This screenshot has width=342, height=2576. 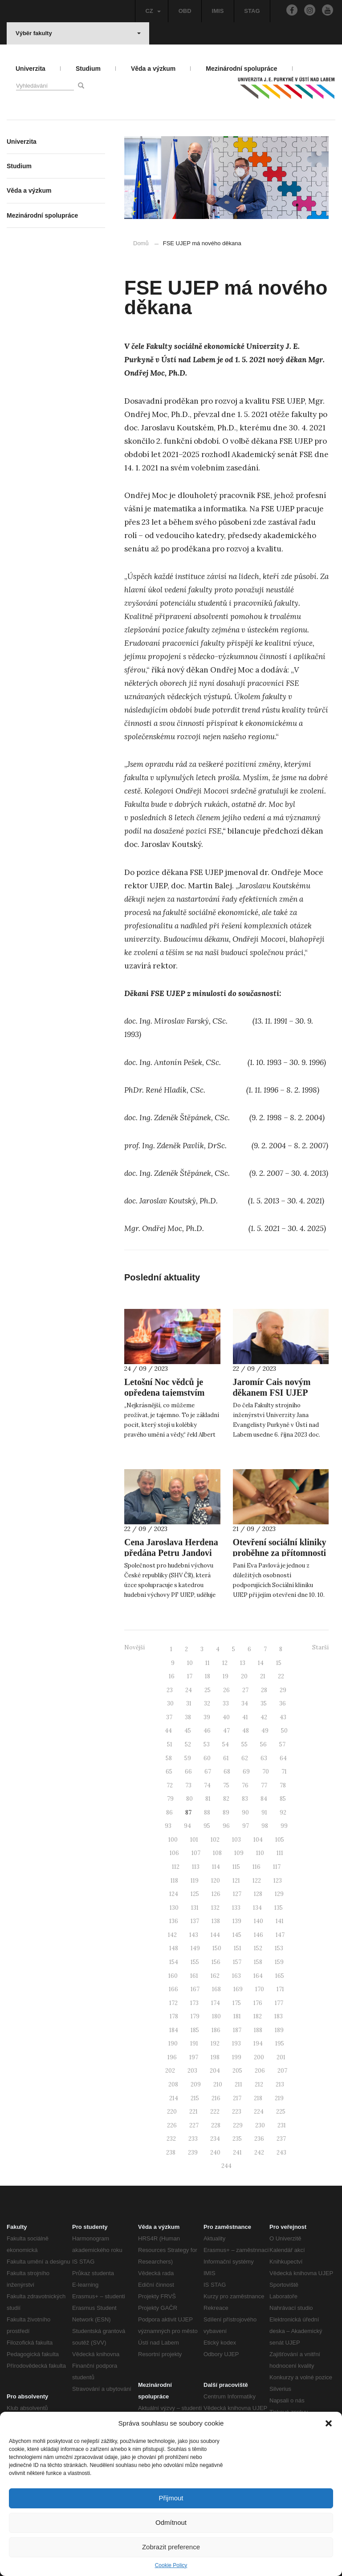 I want to click on 53, so click(x=207, y=1744).